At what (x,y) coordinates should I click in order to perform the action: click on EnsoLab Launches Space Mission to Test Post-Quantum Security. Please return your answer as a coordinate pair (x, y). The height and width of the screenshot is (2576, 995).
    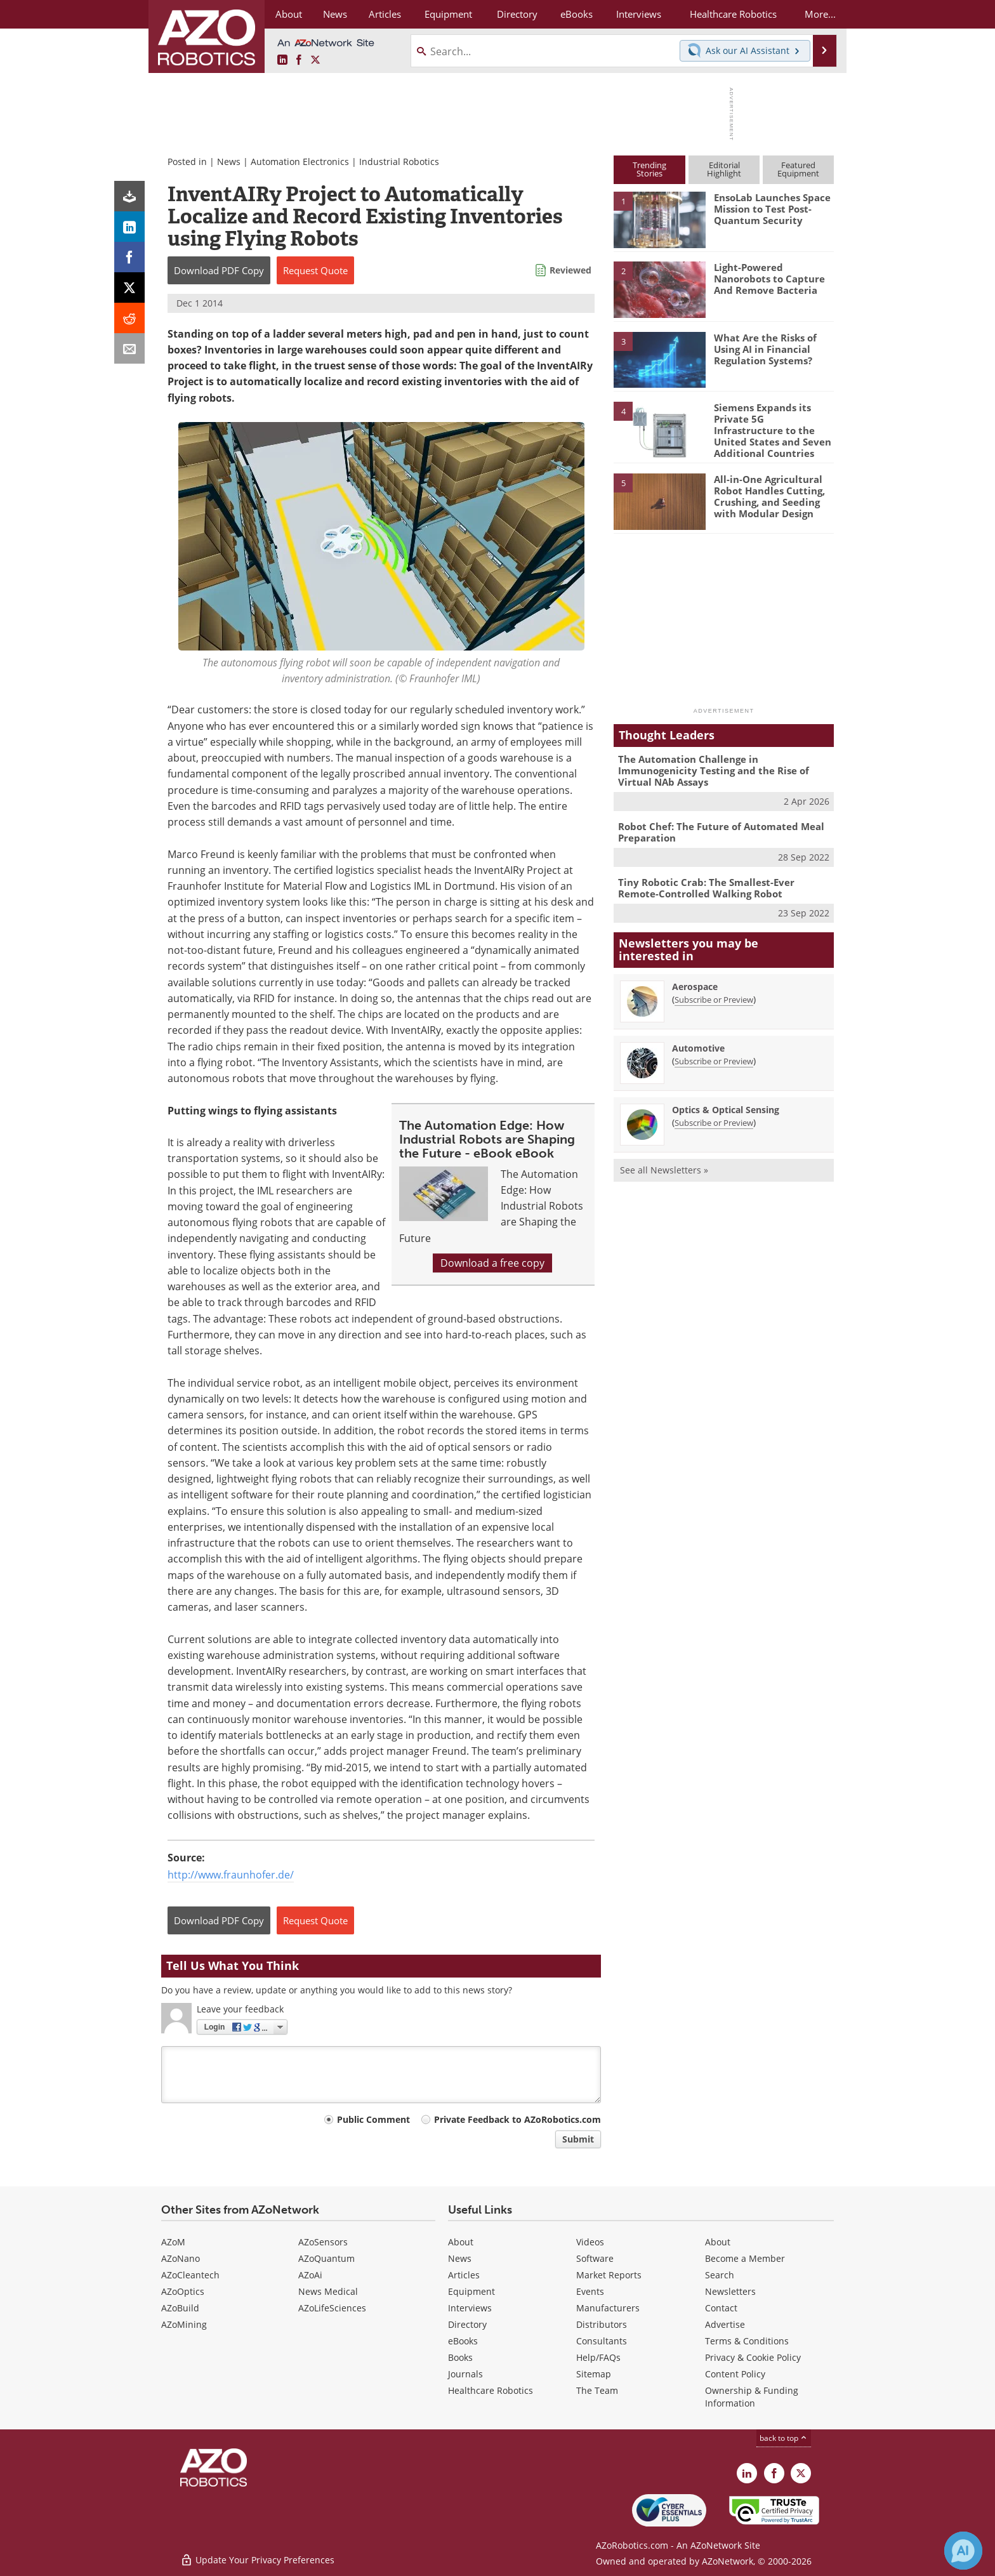
    Looking at the image, I should click on (772, 209).